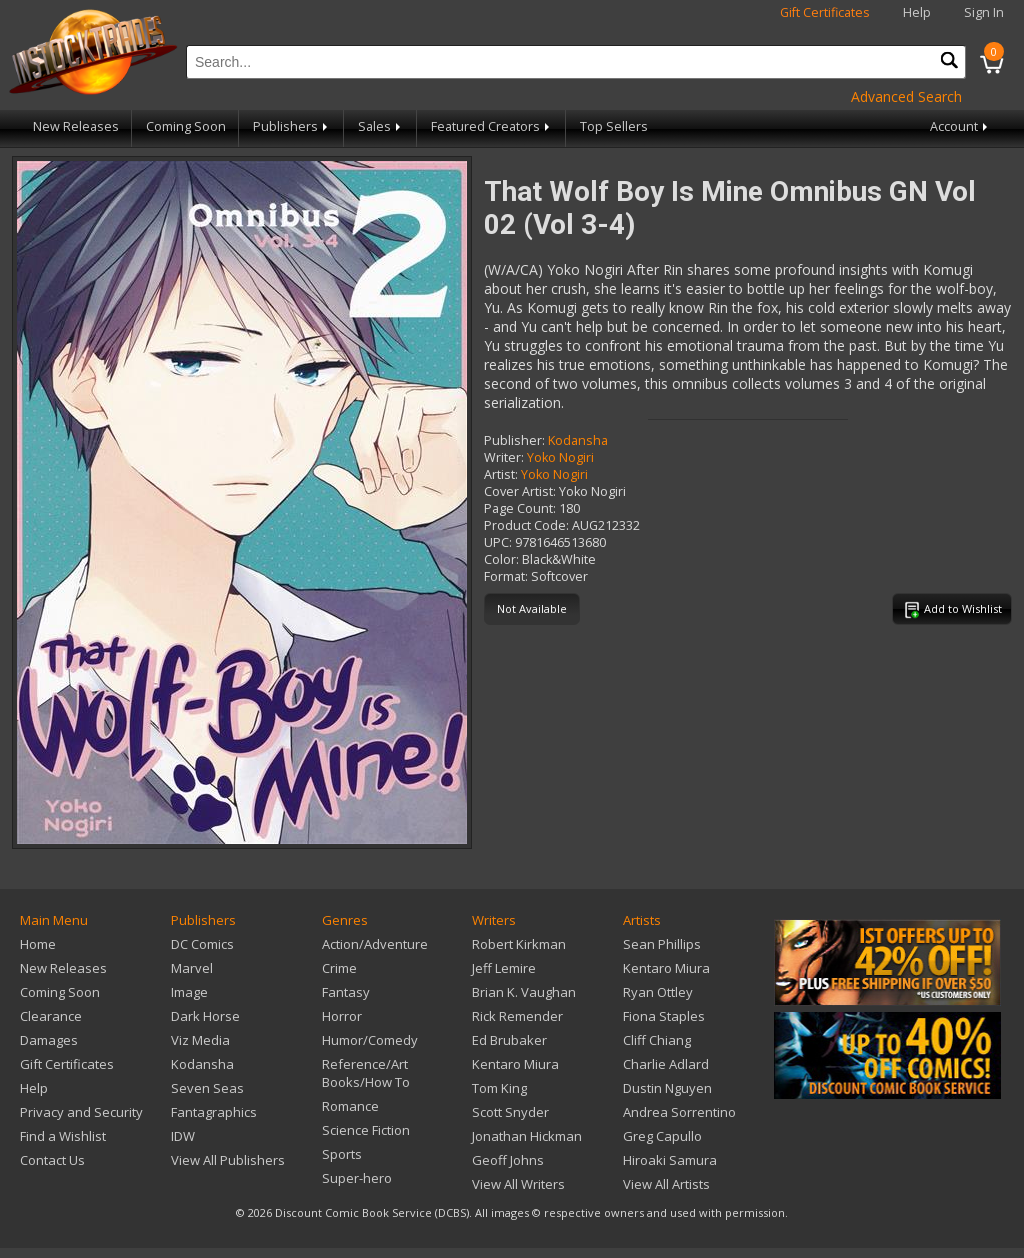  Describe the element at coordinates (508, 1160) in the screenshot. I see `Geoff Johns` at that location.